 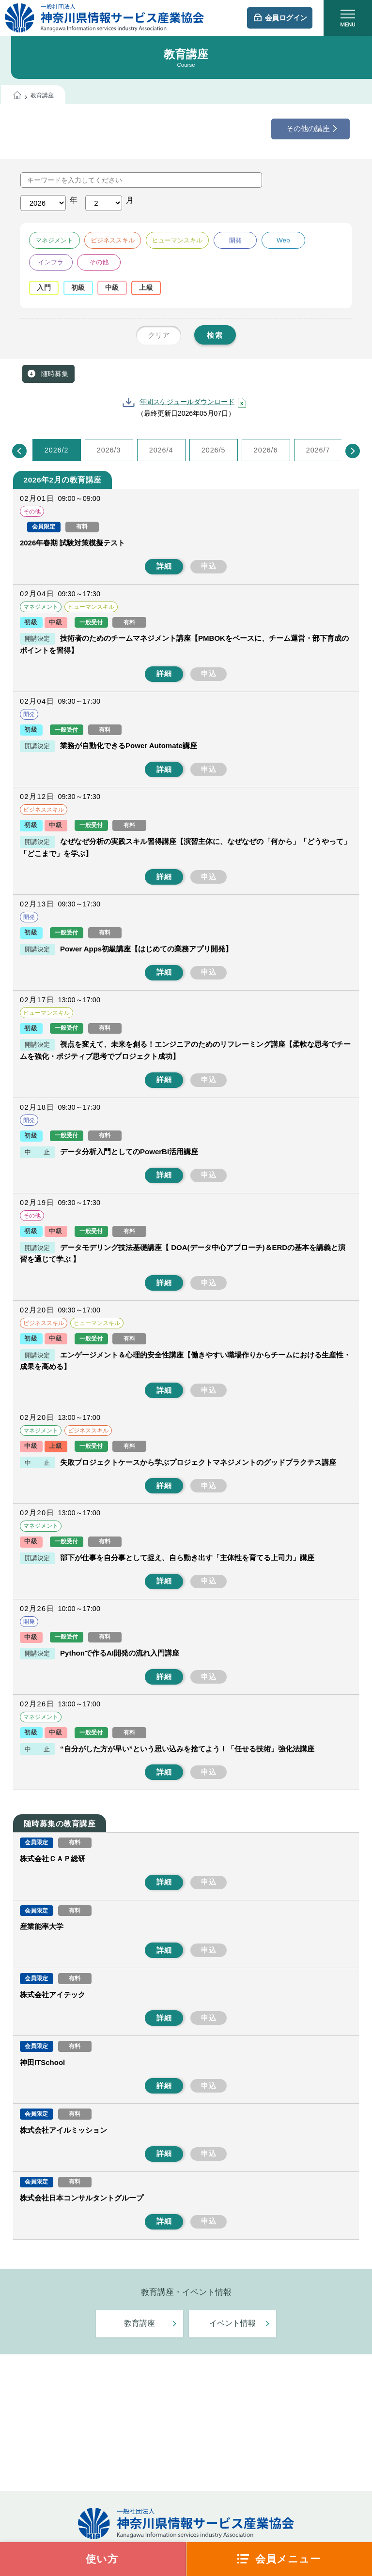 What do you see at coordinates (266, 450) in the screenshot?
I see `2026/6` at bounding box center [266, 450].